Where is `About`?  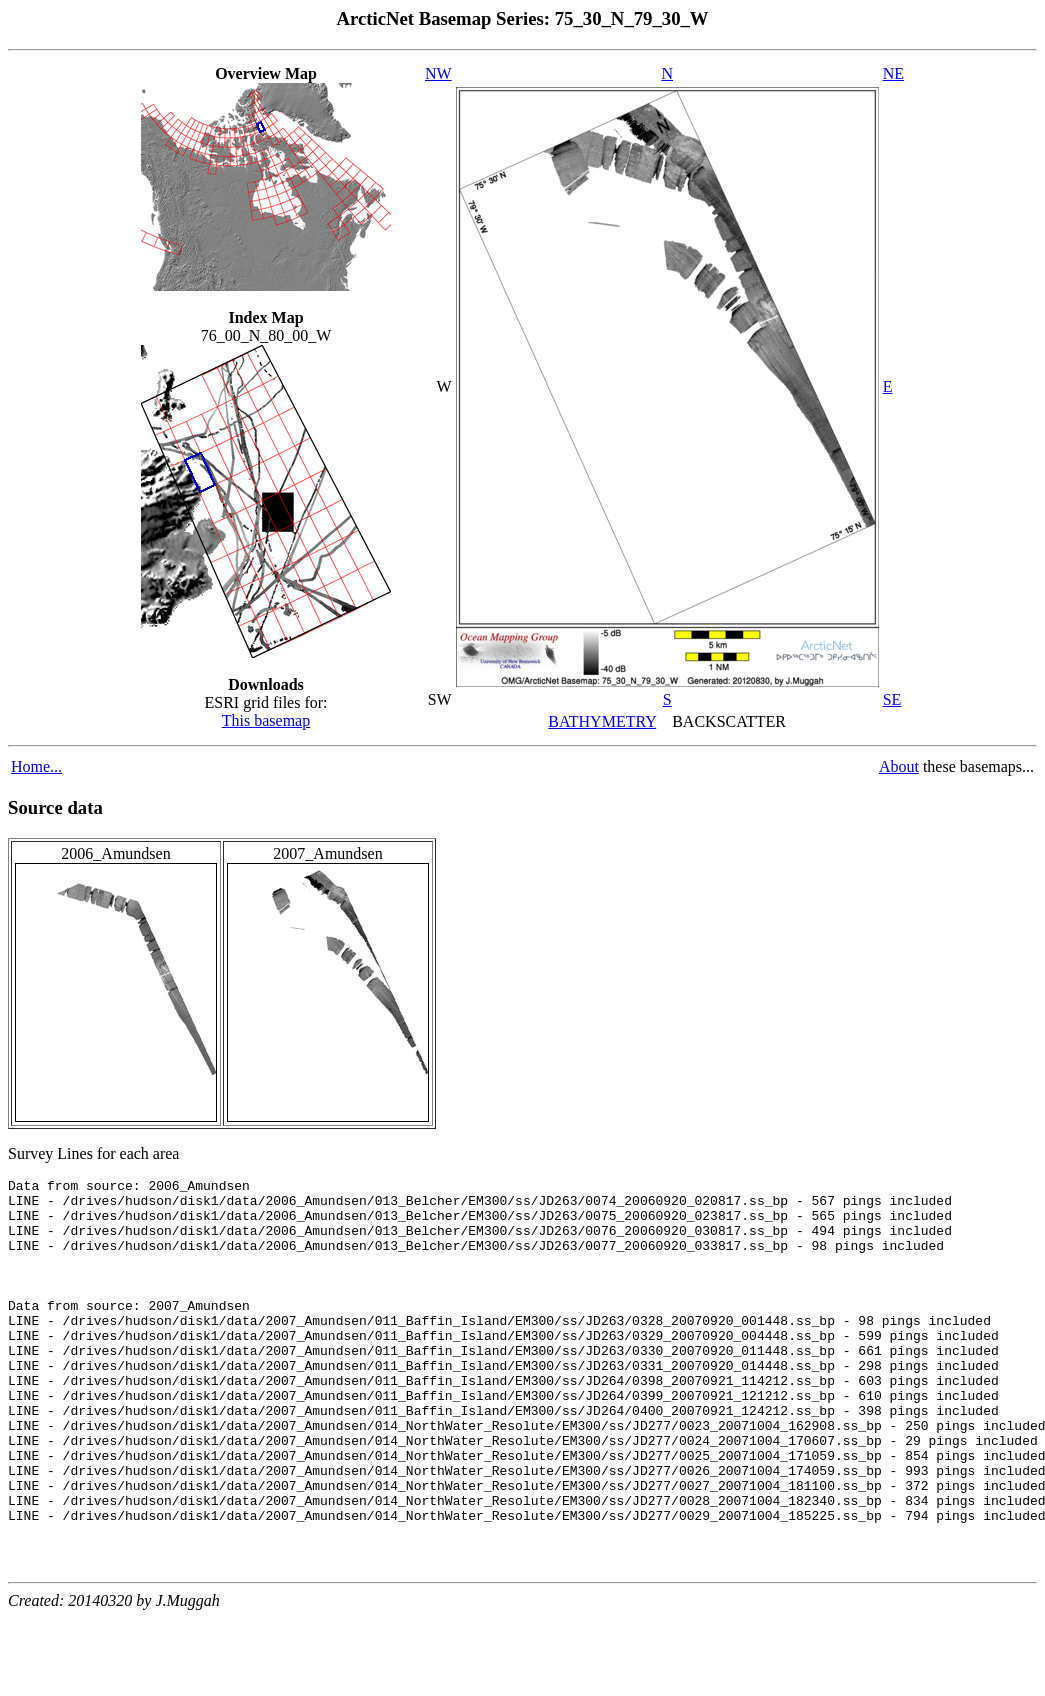
About is located at coordinates (899, 766).